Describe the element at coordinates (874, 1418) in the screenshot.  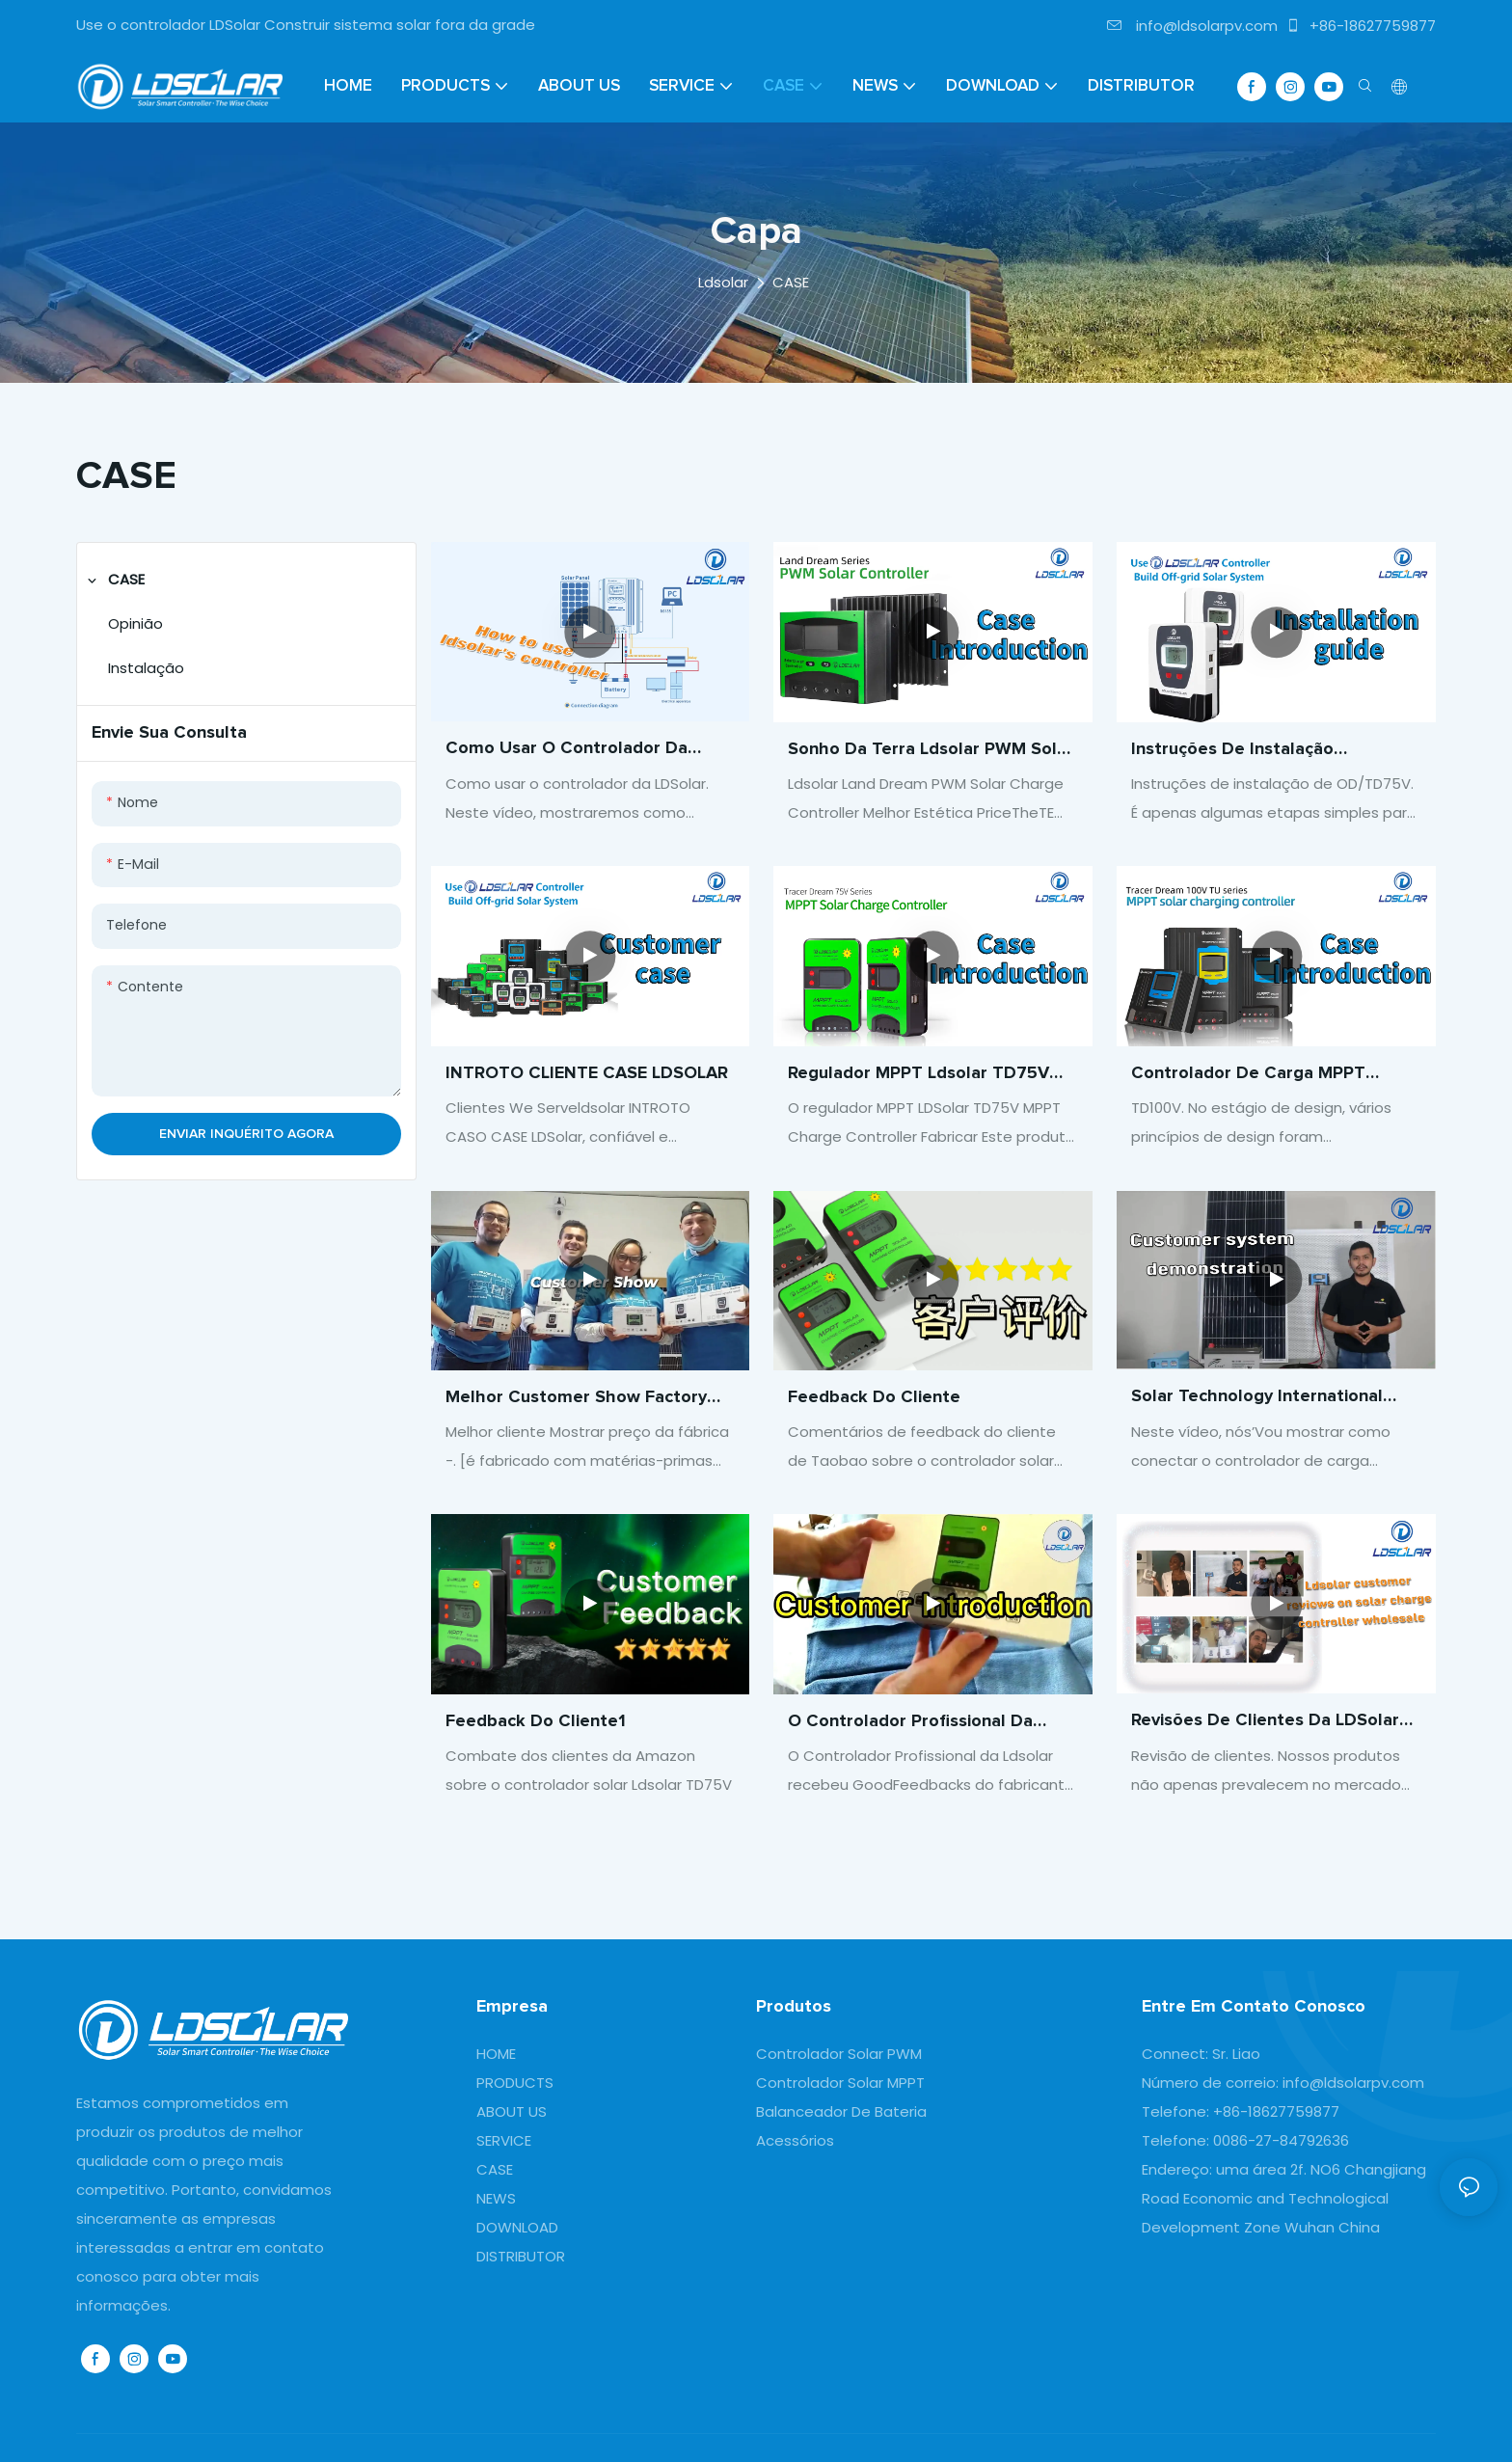
I see `Feedback do cliente` at that location.